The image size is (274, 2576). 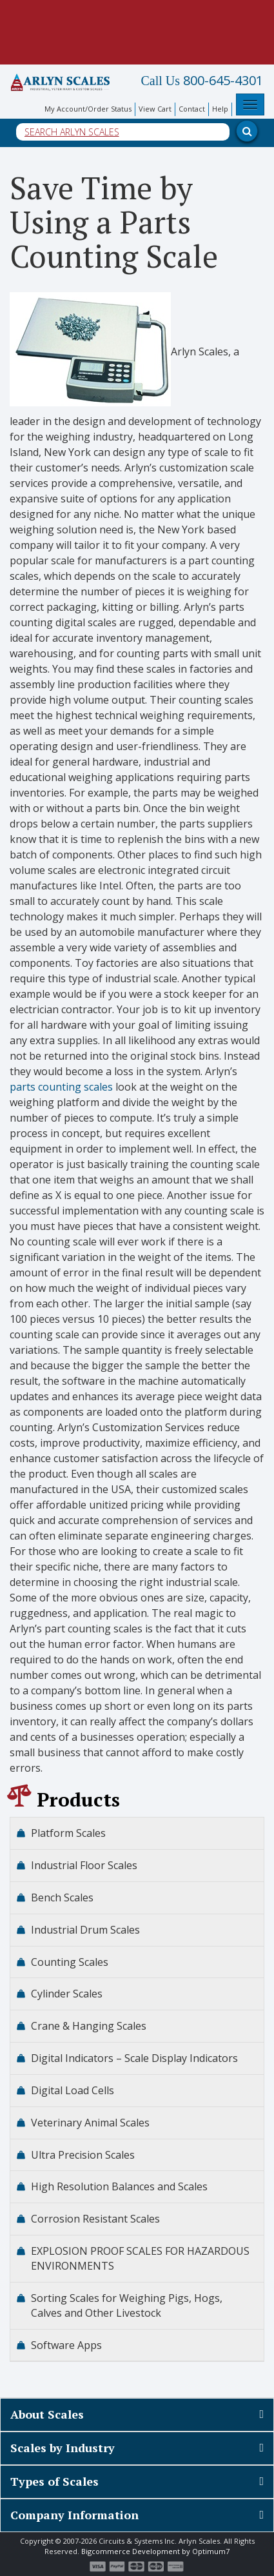 I want to click on Digital Indicators – Scale Display Indicators, so click(x=134, y=2058).